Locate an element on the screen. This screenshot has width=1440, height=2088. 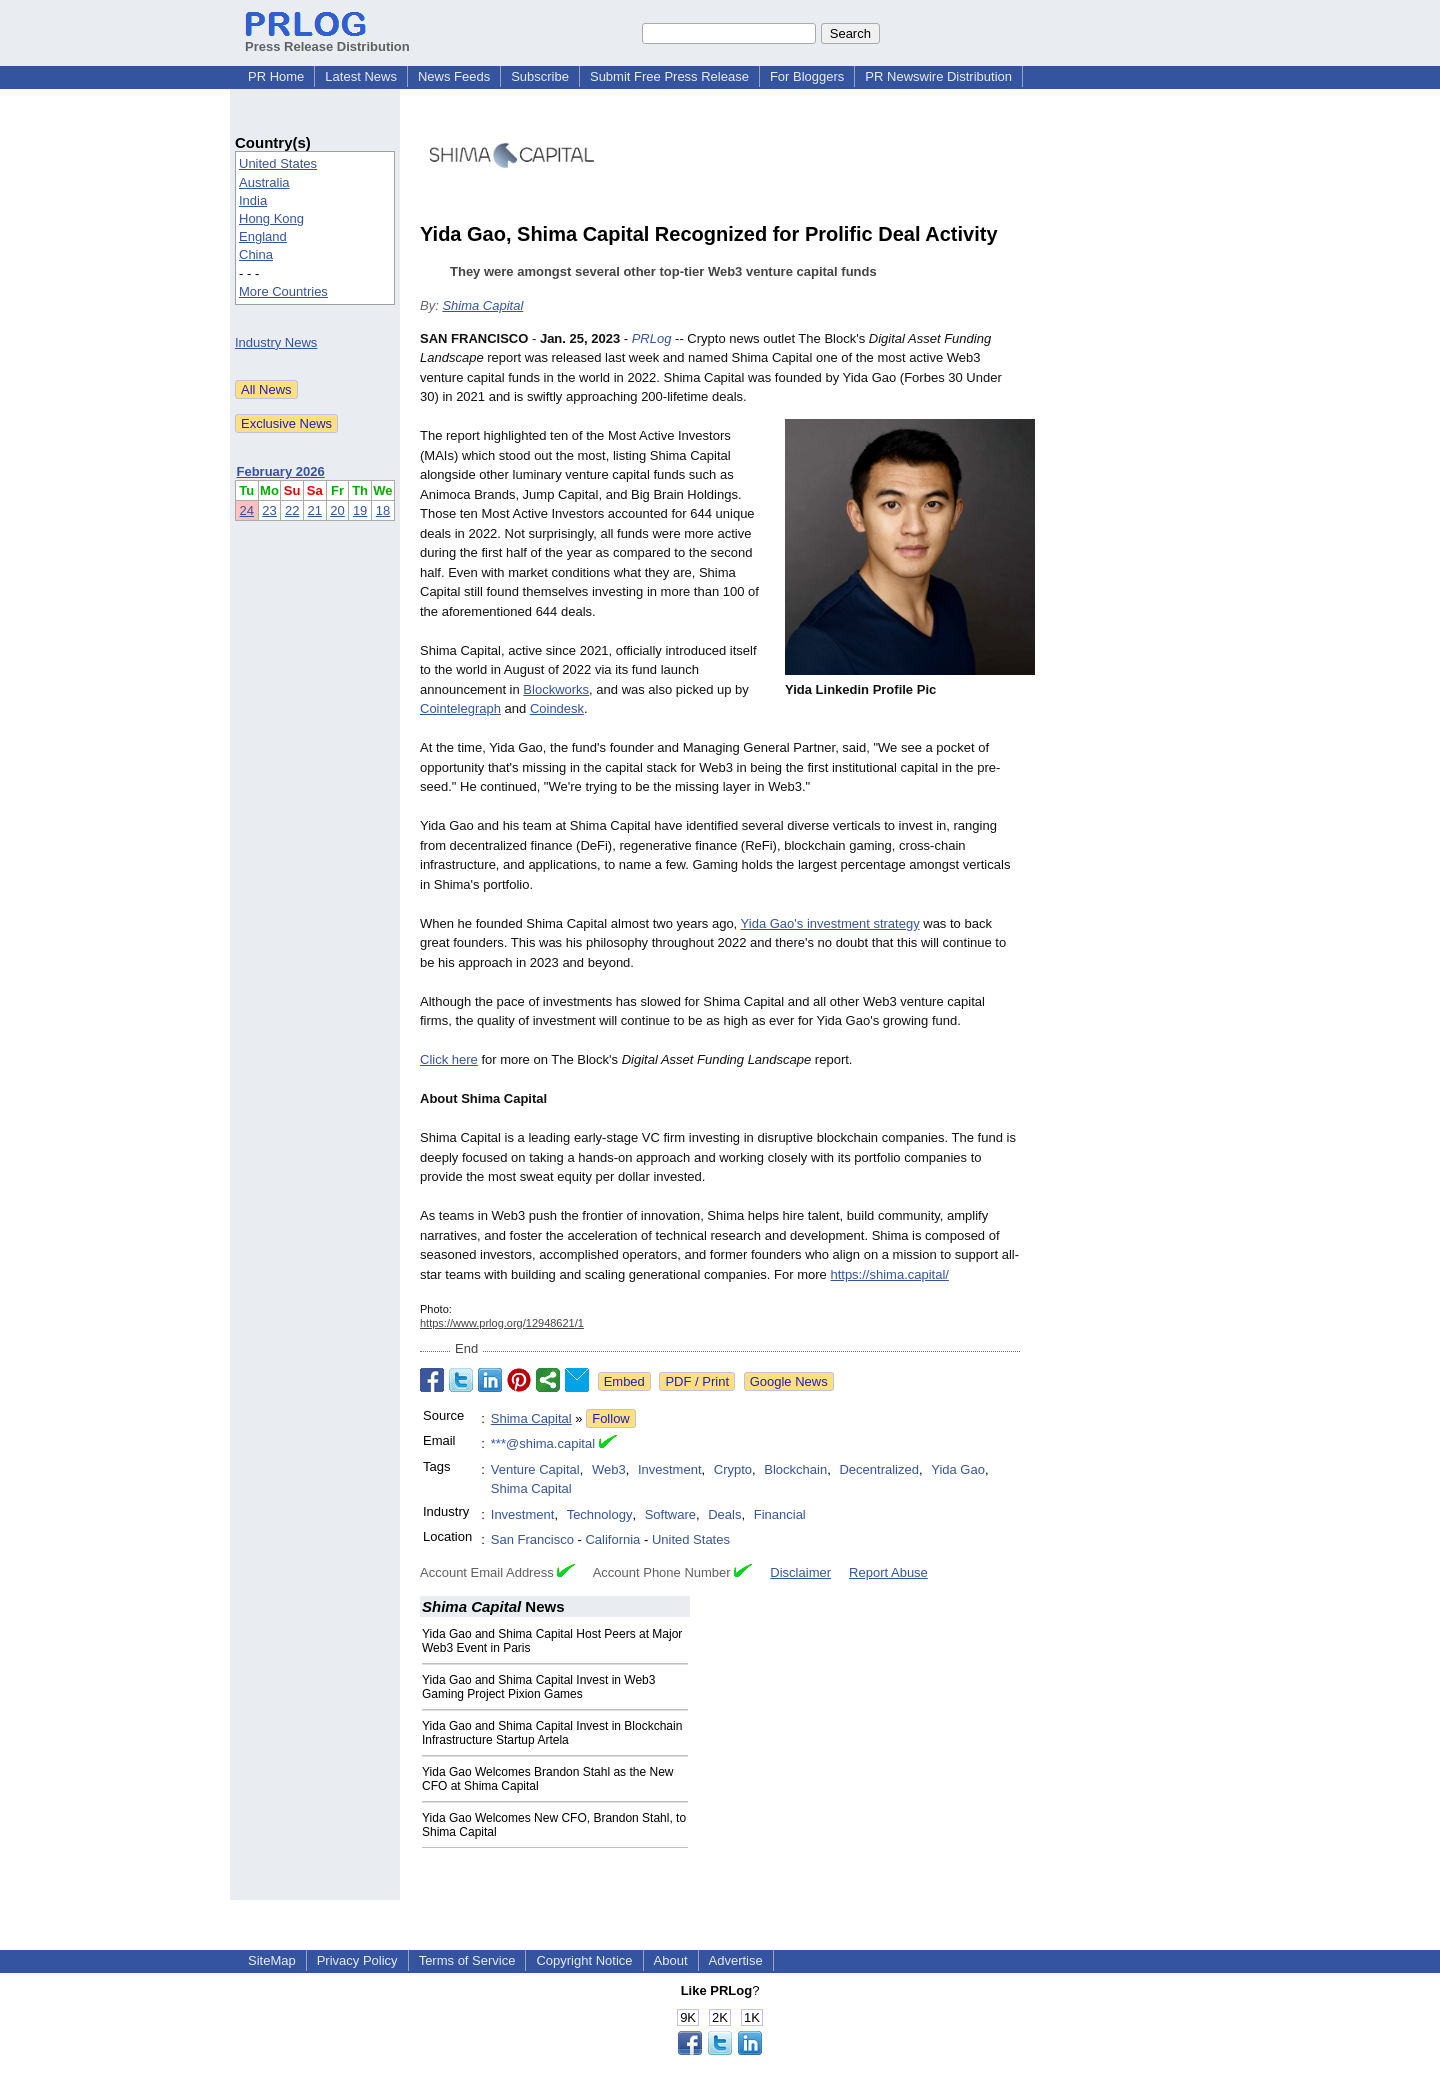
Press Release Distribution is located at coordinates (327, 39).